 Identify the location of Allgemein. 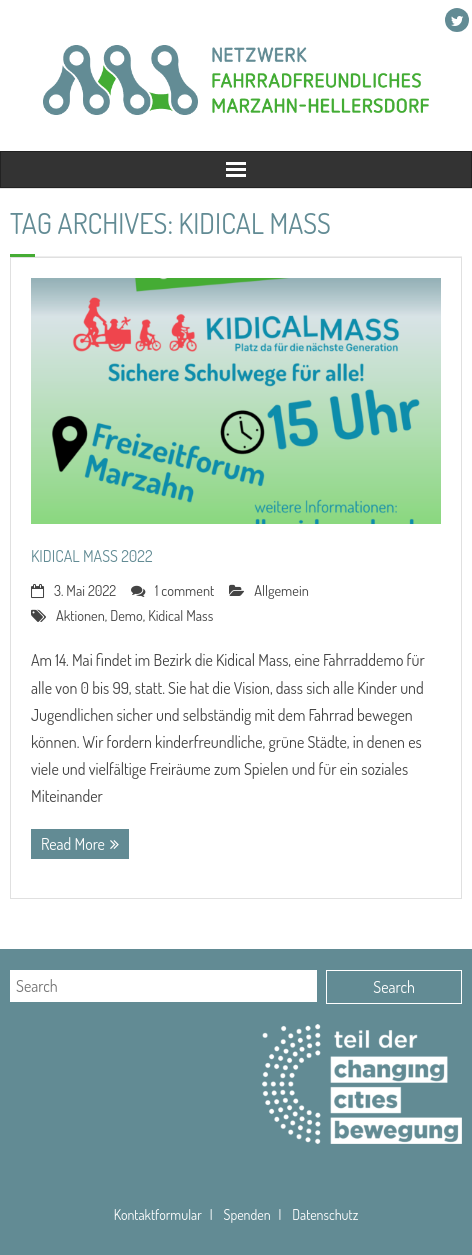
(281, 590).